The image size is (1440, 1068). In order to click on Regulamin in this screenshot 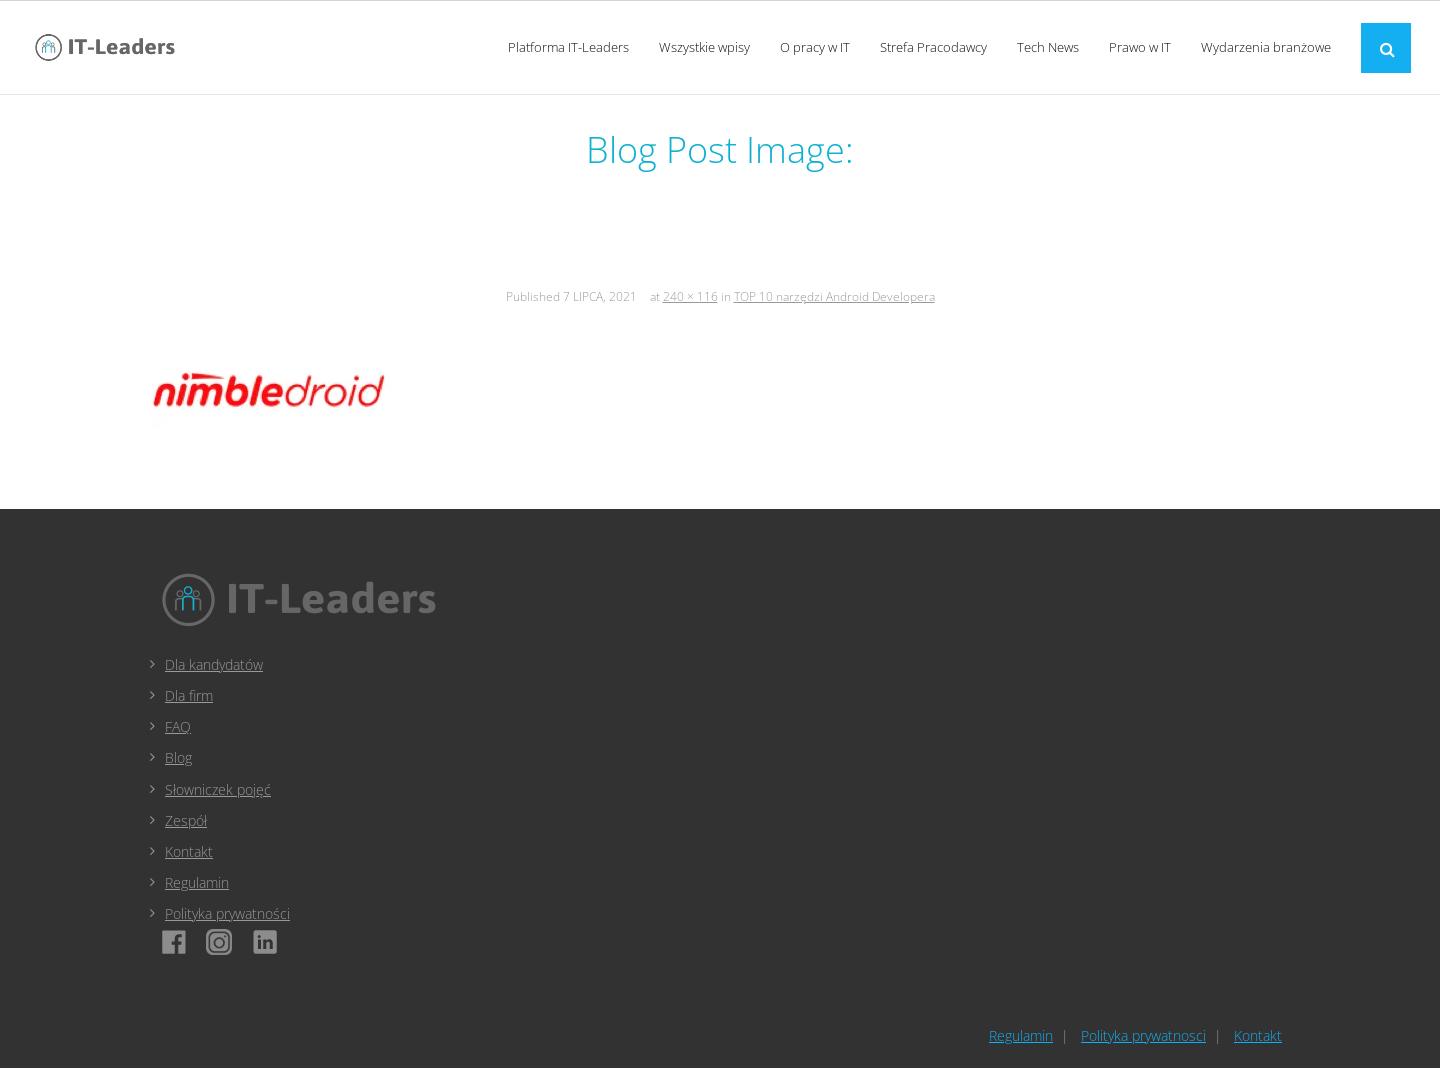, I will do `click(197, 882)`.